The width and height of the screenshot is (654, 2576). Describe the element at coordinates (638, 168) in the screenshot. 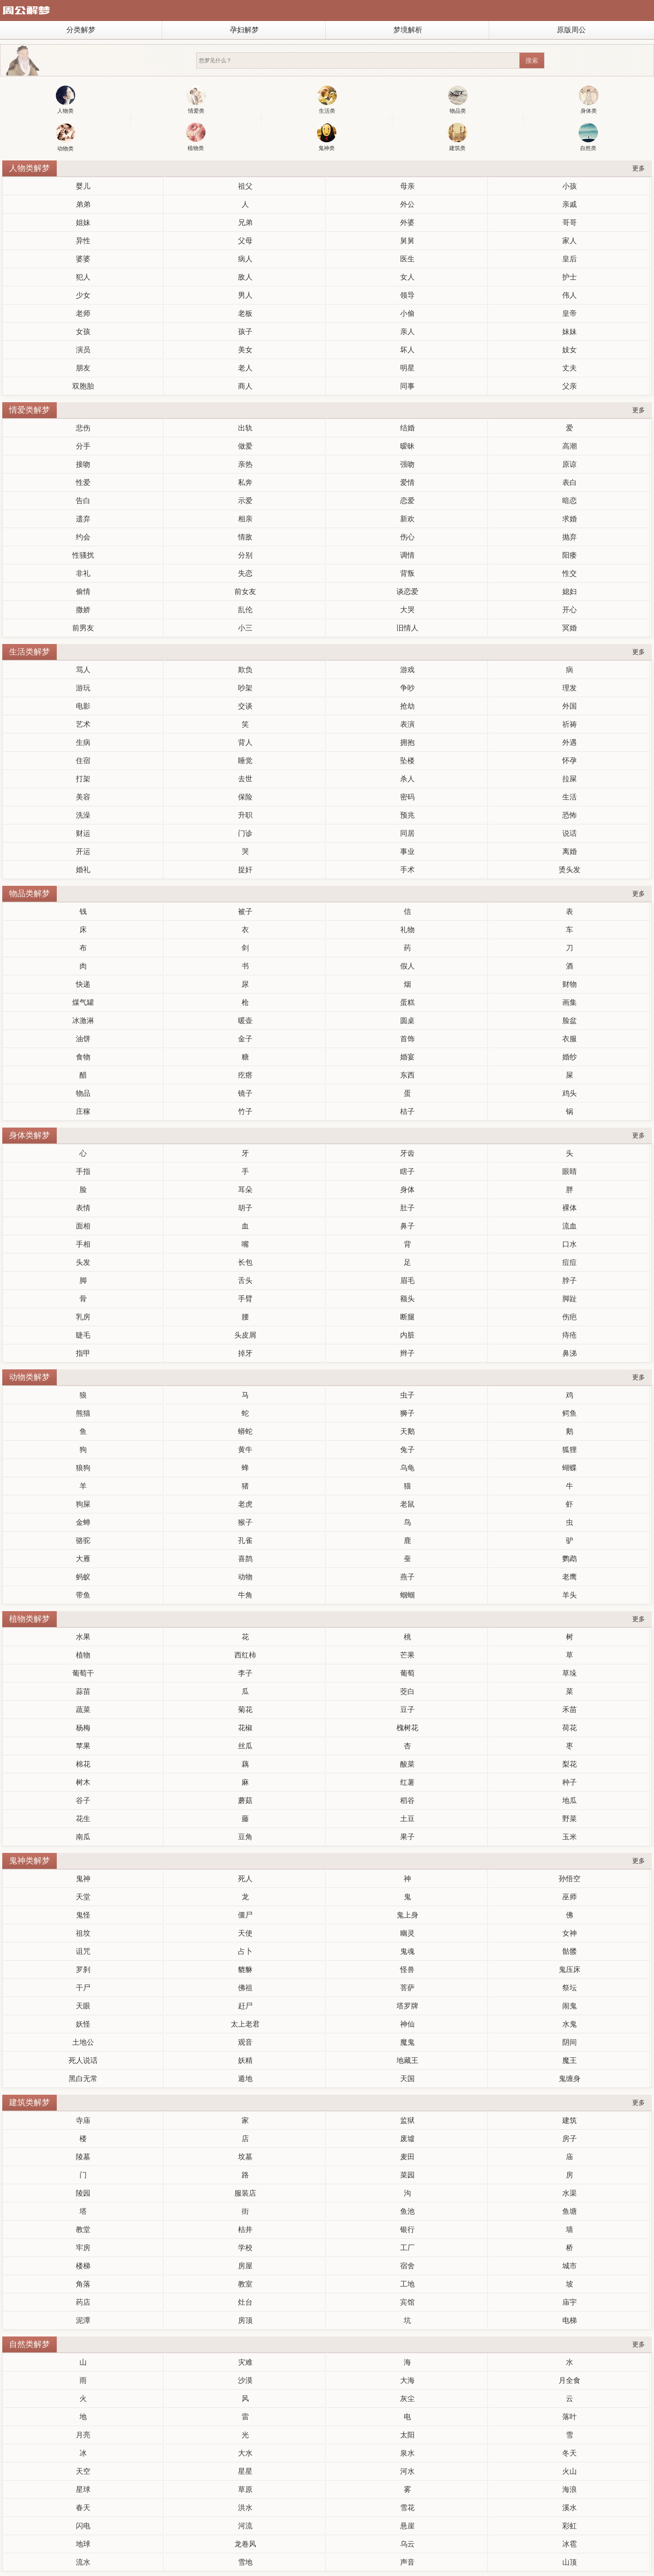

I see `更多` at that location.